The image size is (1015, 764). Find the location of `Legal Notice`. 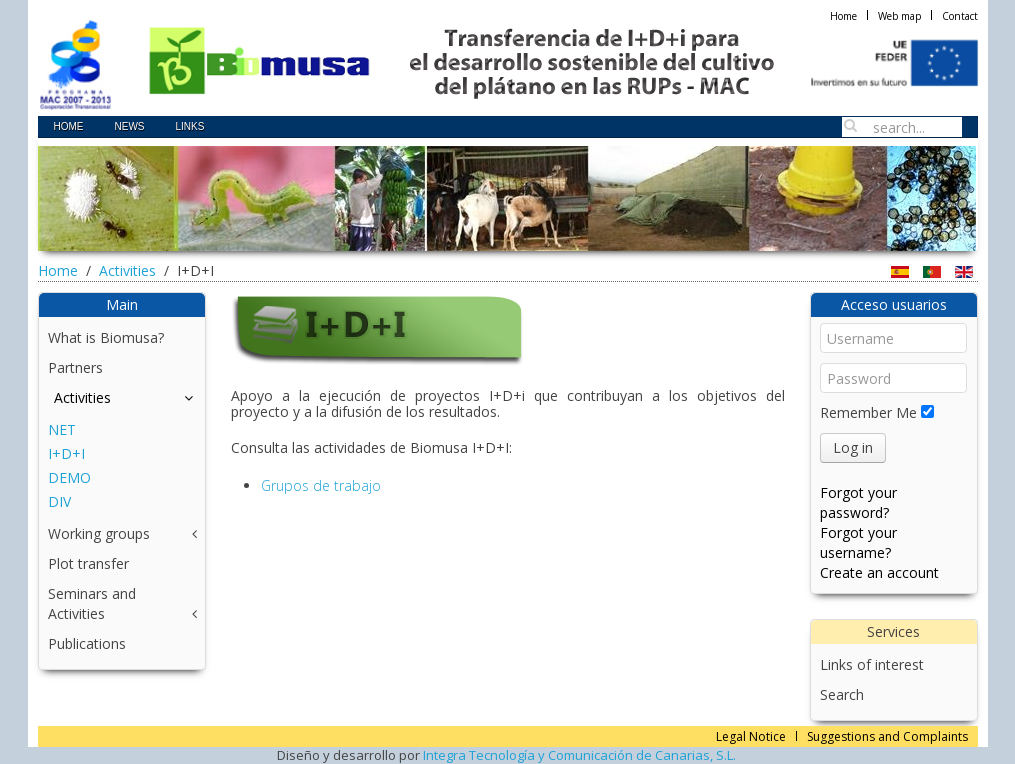

Legal Notice is located at coordinates (751, 736).